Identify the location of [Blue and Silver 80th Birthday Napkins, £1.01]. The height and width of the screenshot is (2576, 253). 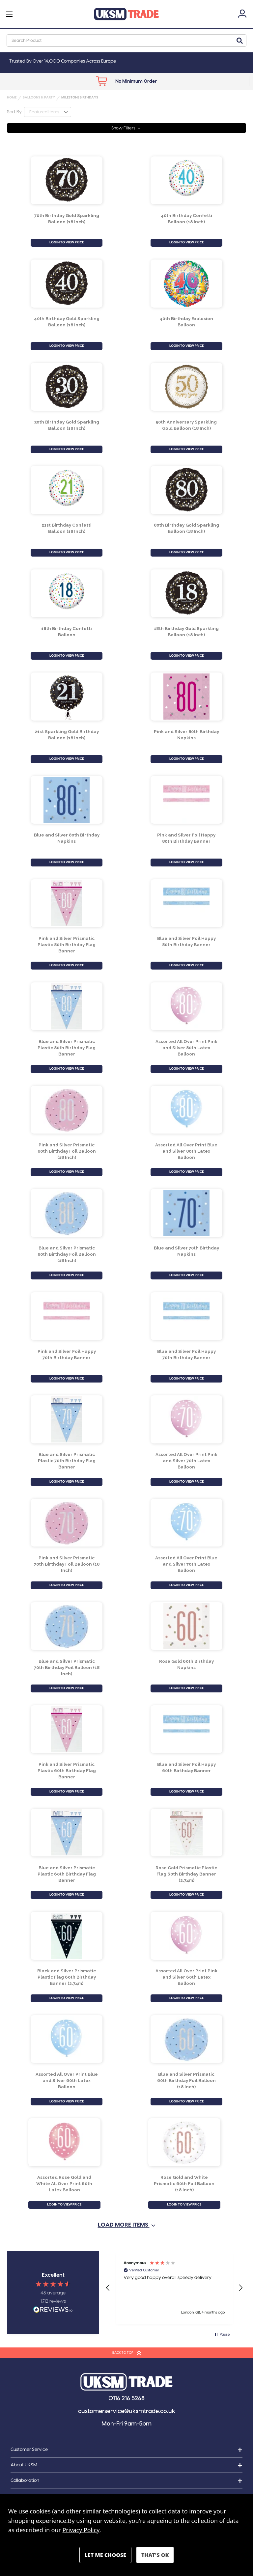
(67, 800).